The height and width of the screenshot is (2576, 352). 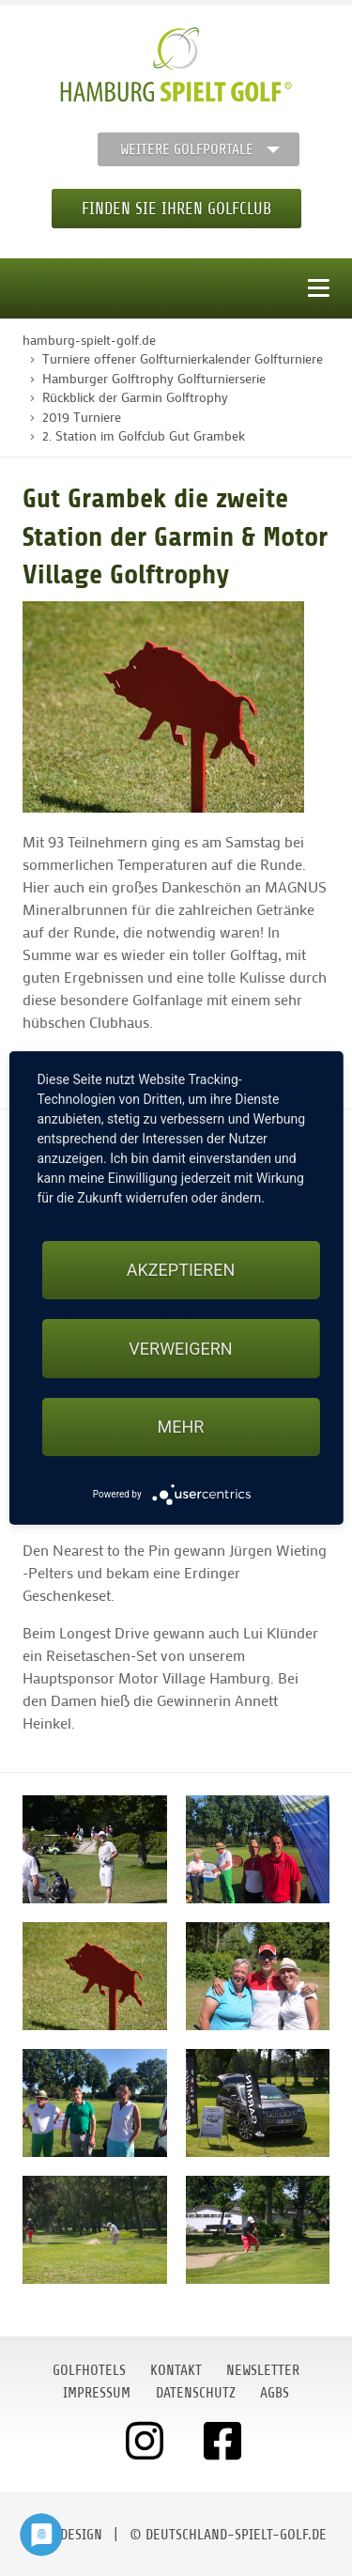 I want to click on AGBs, so click(x=274, y=2392).